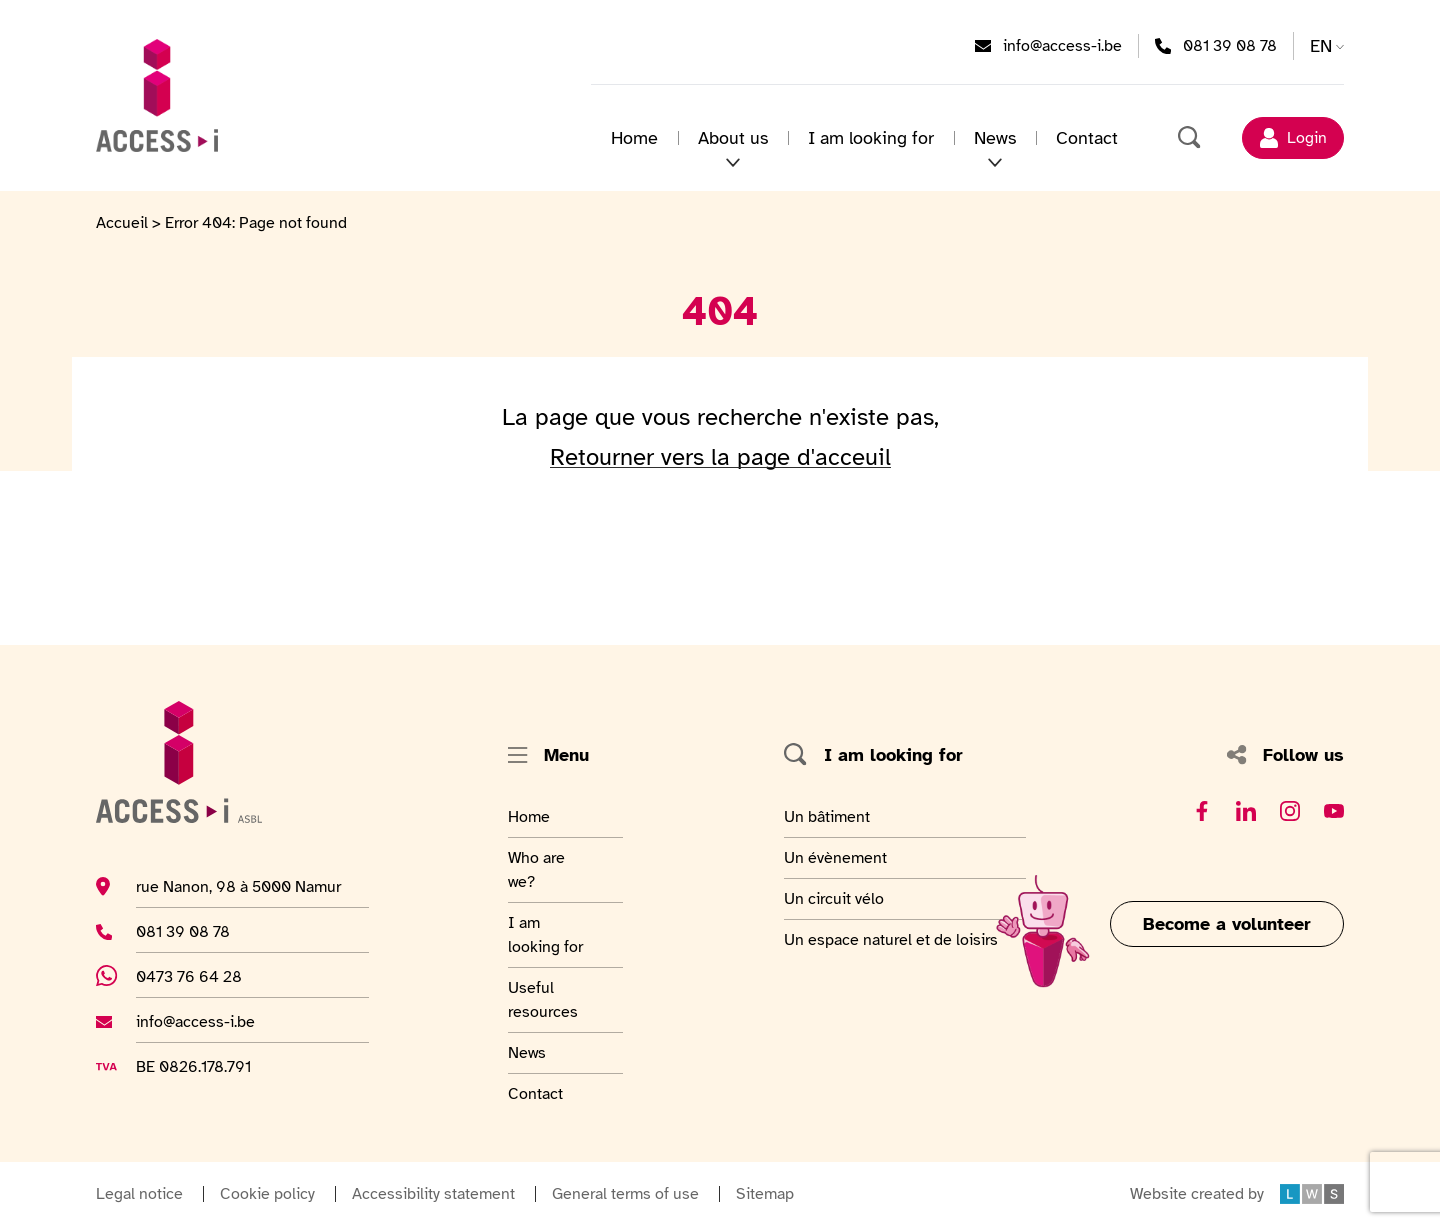  I want to click on About us, so click(733, 138).